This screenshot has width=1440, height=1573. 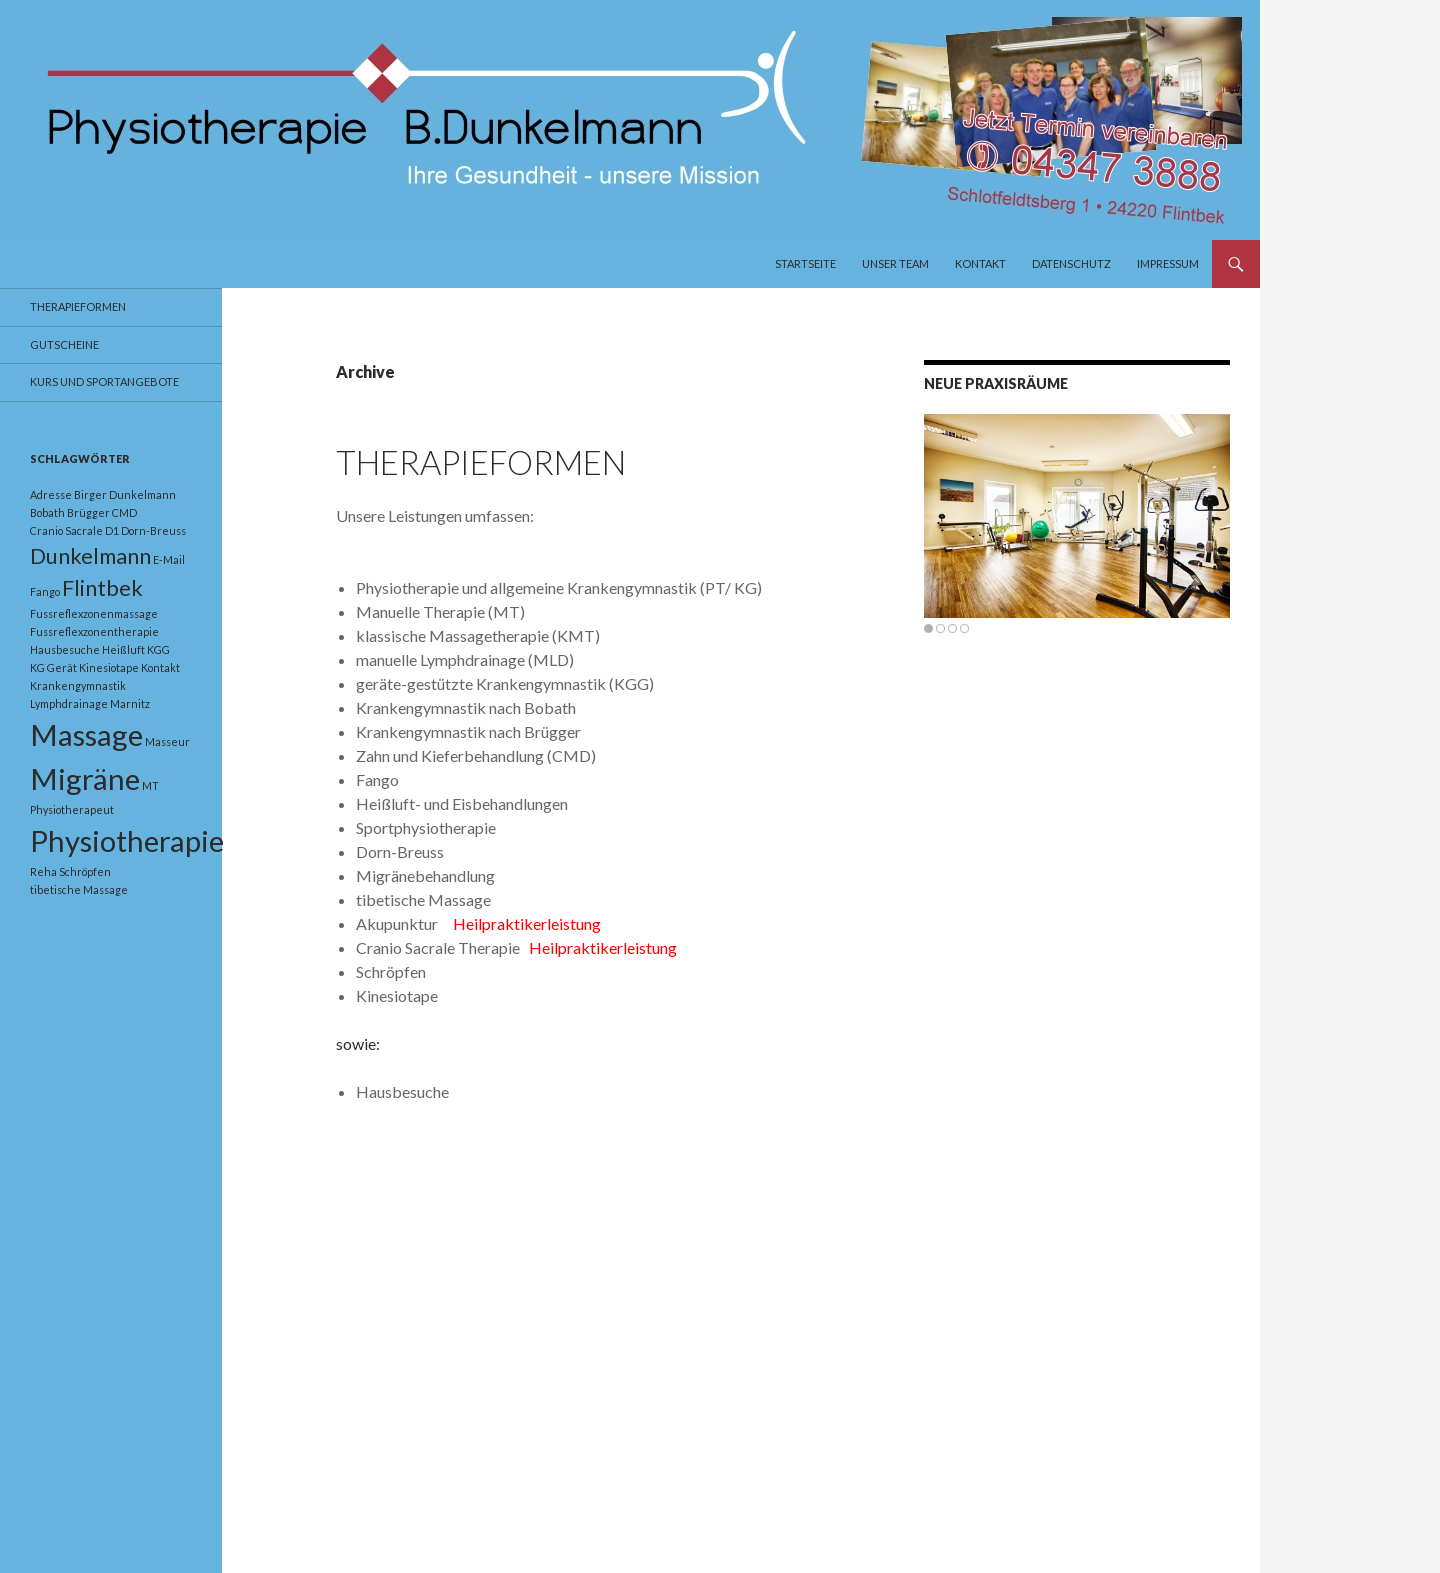 I want to click on Schröpfen [Schröpfen (1 Eintrag)], so click(x=85, y=871).